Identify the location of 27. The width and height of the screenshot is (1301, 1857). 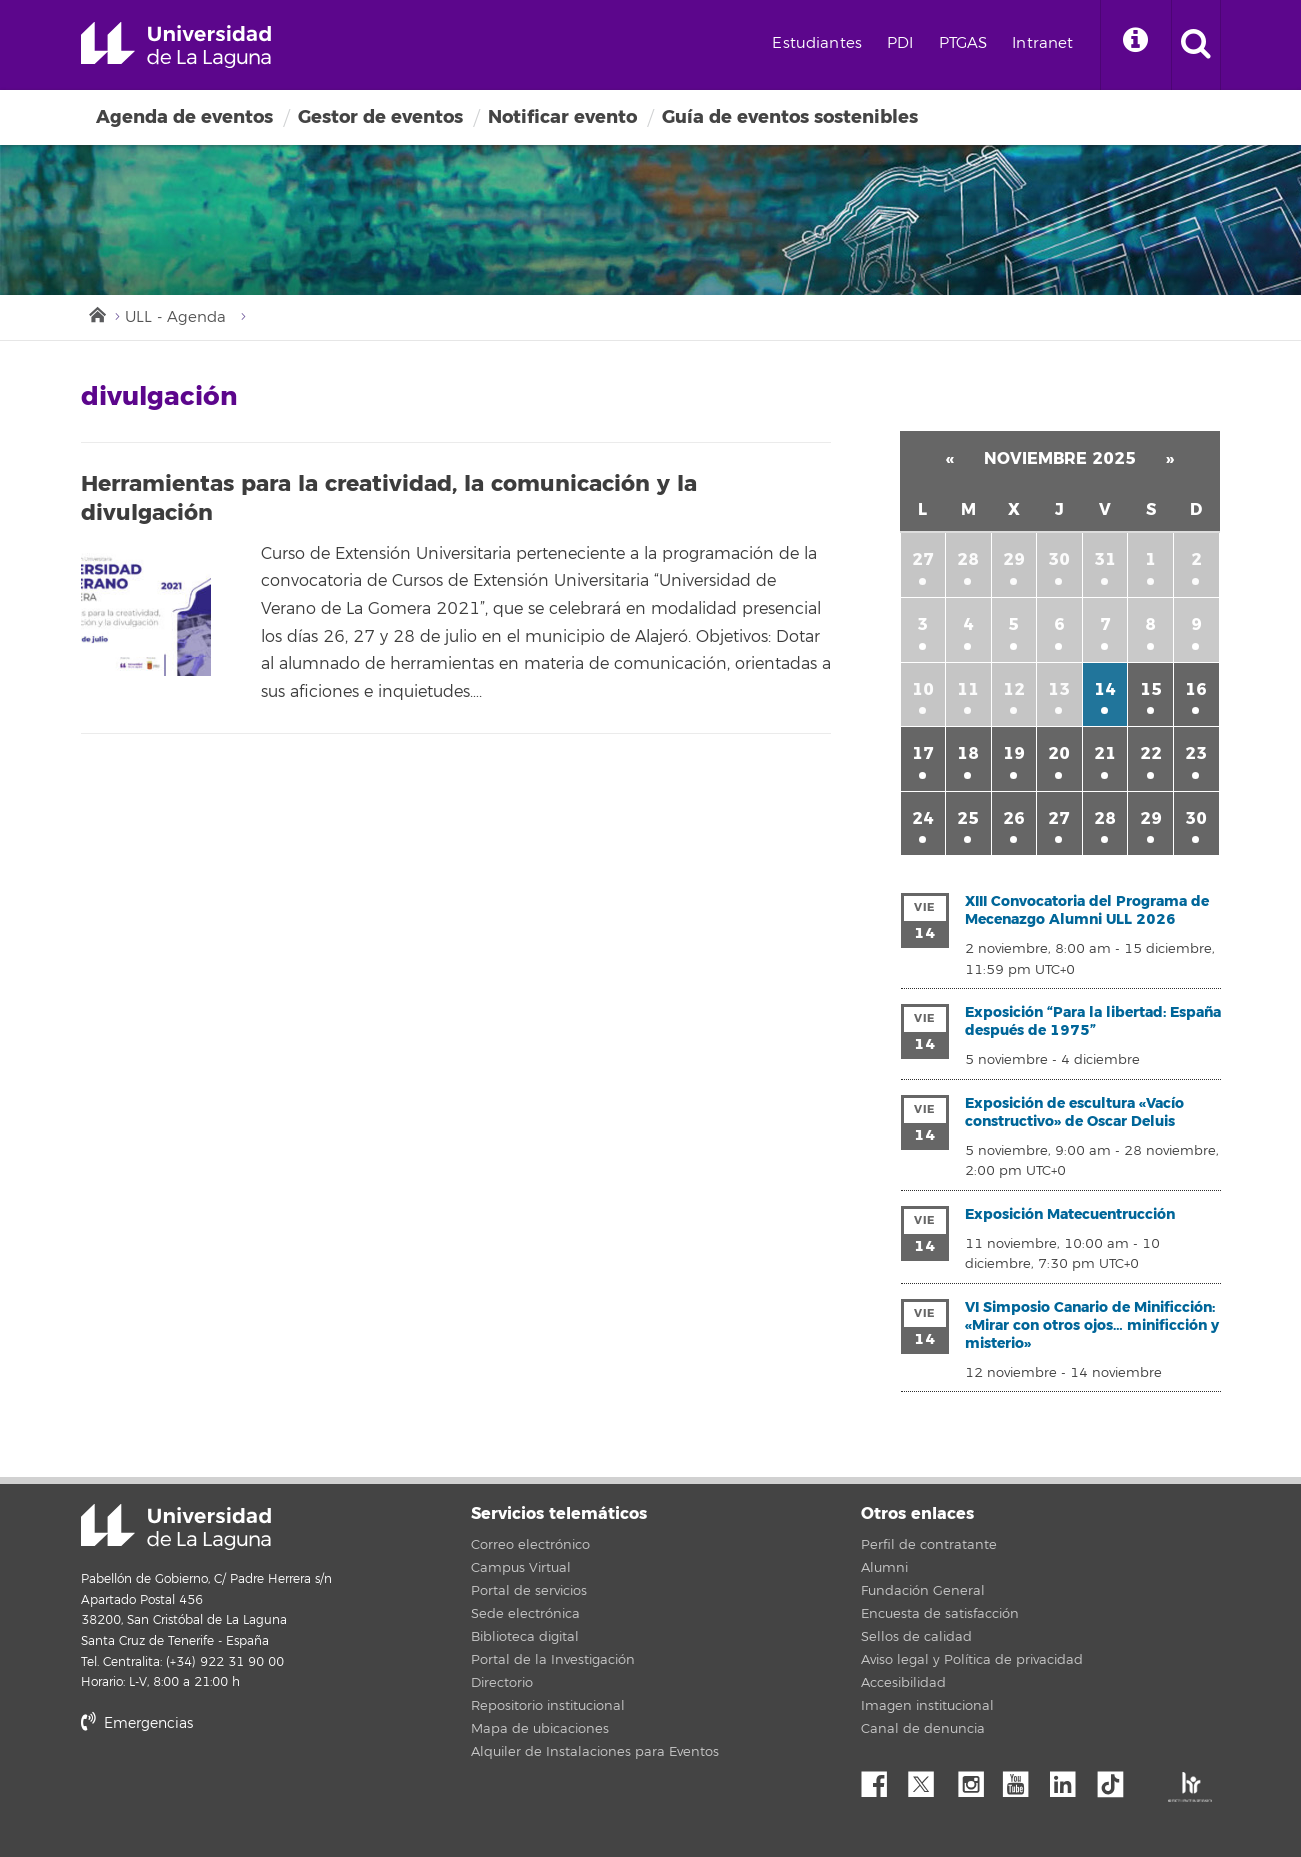
(923, 559).